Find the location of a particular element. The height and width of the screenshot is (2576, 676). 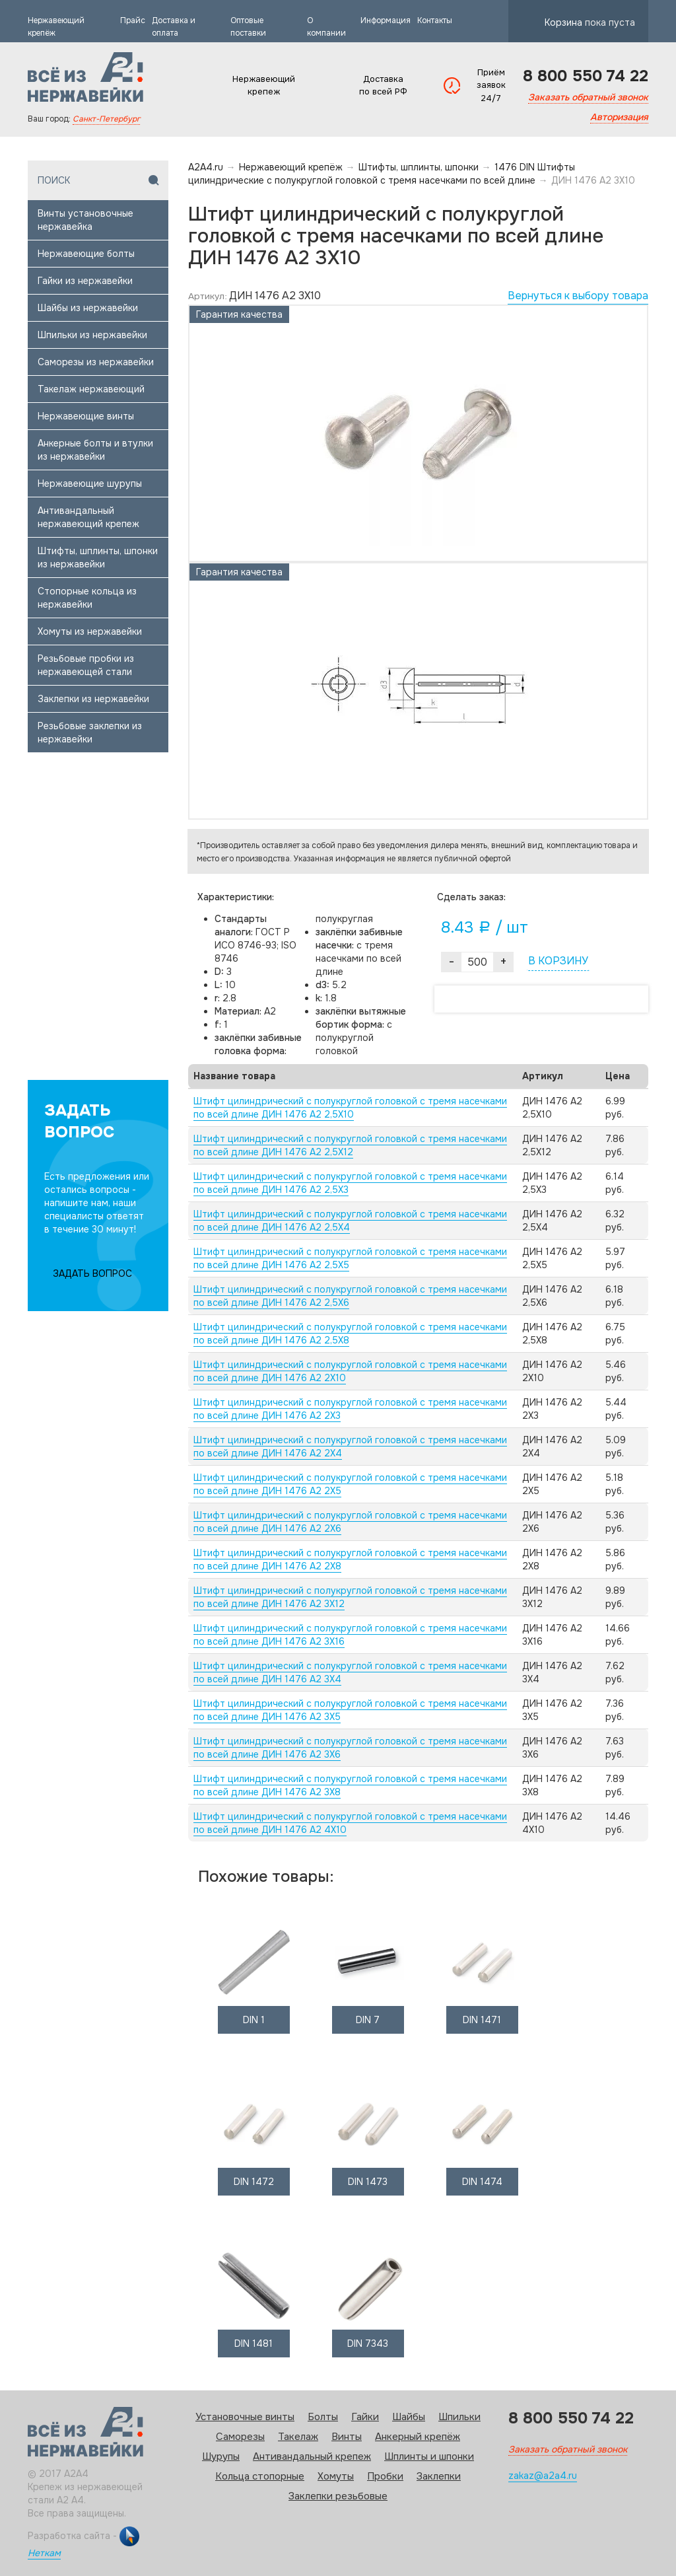

Анкерные болты и втулки из нержавейки is located at coordinates (95, 449).